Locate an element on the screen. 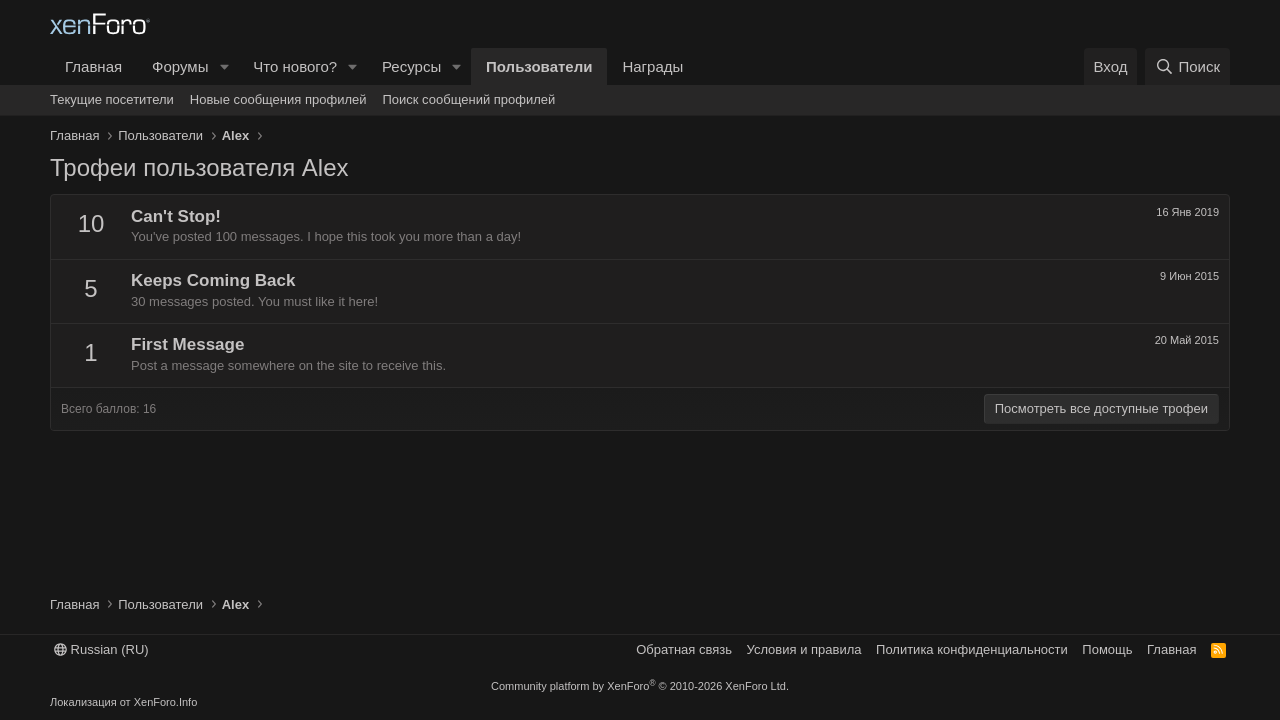 Image resolution: width=1280 pixels, height=720 pixels. Community platform by XenForo is located at coordinates (640, 686).